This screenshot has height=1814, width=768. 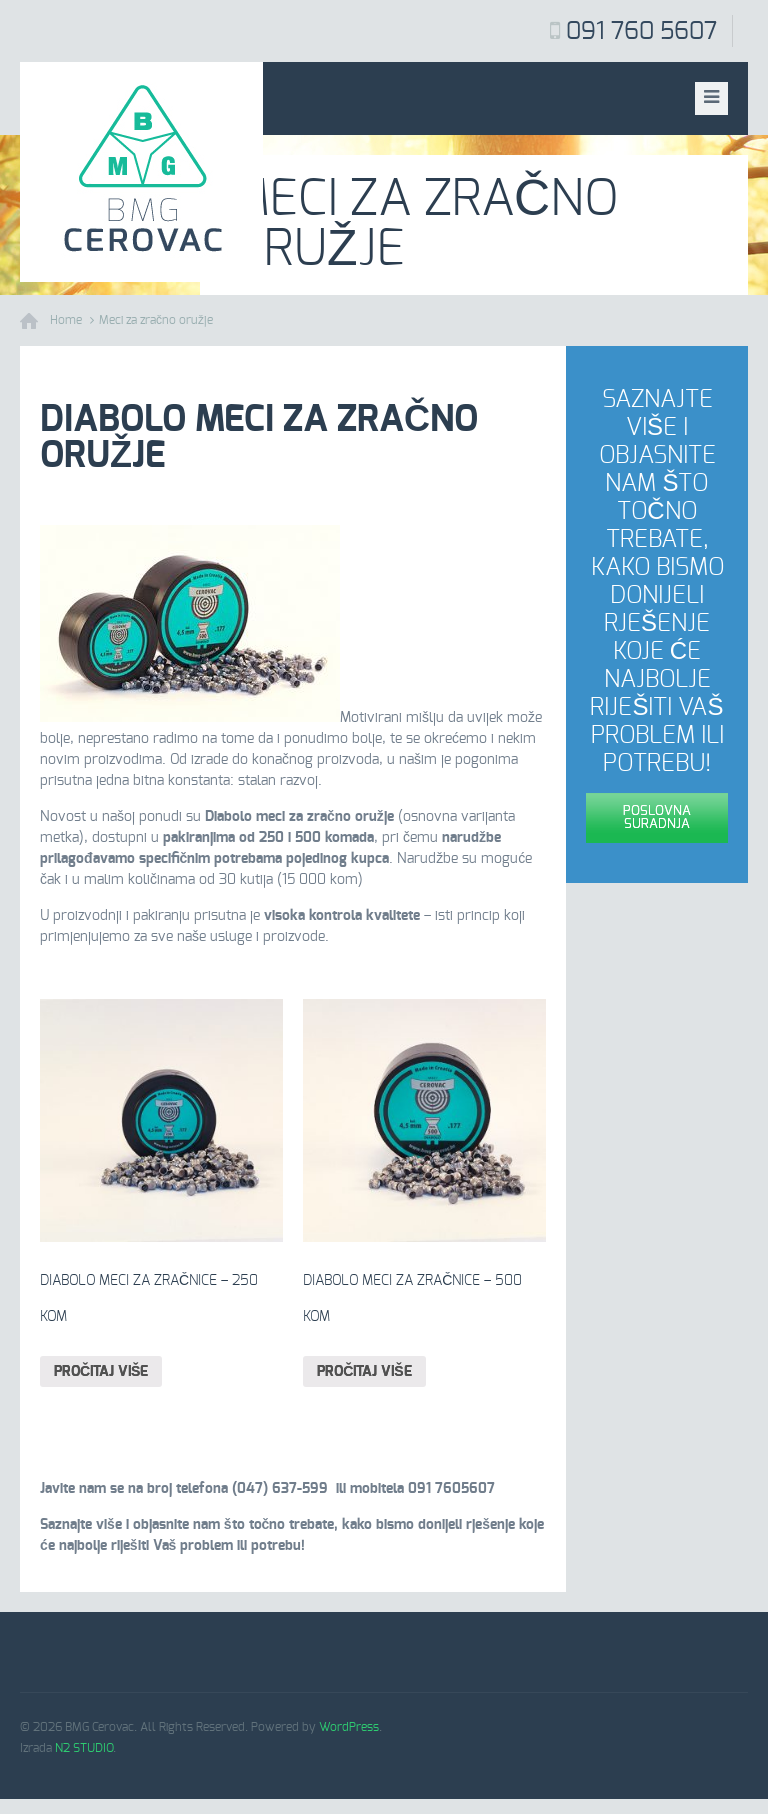 I want to click on 091 760 5607, so click(x=641, y=32).